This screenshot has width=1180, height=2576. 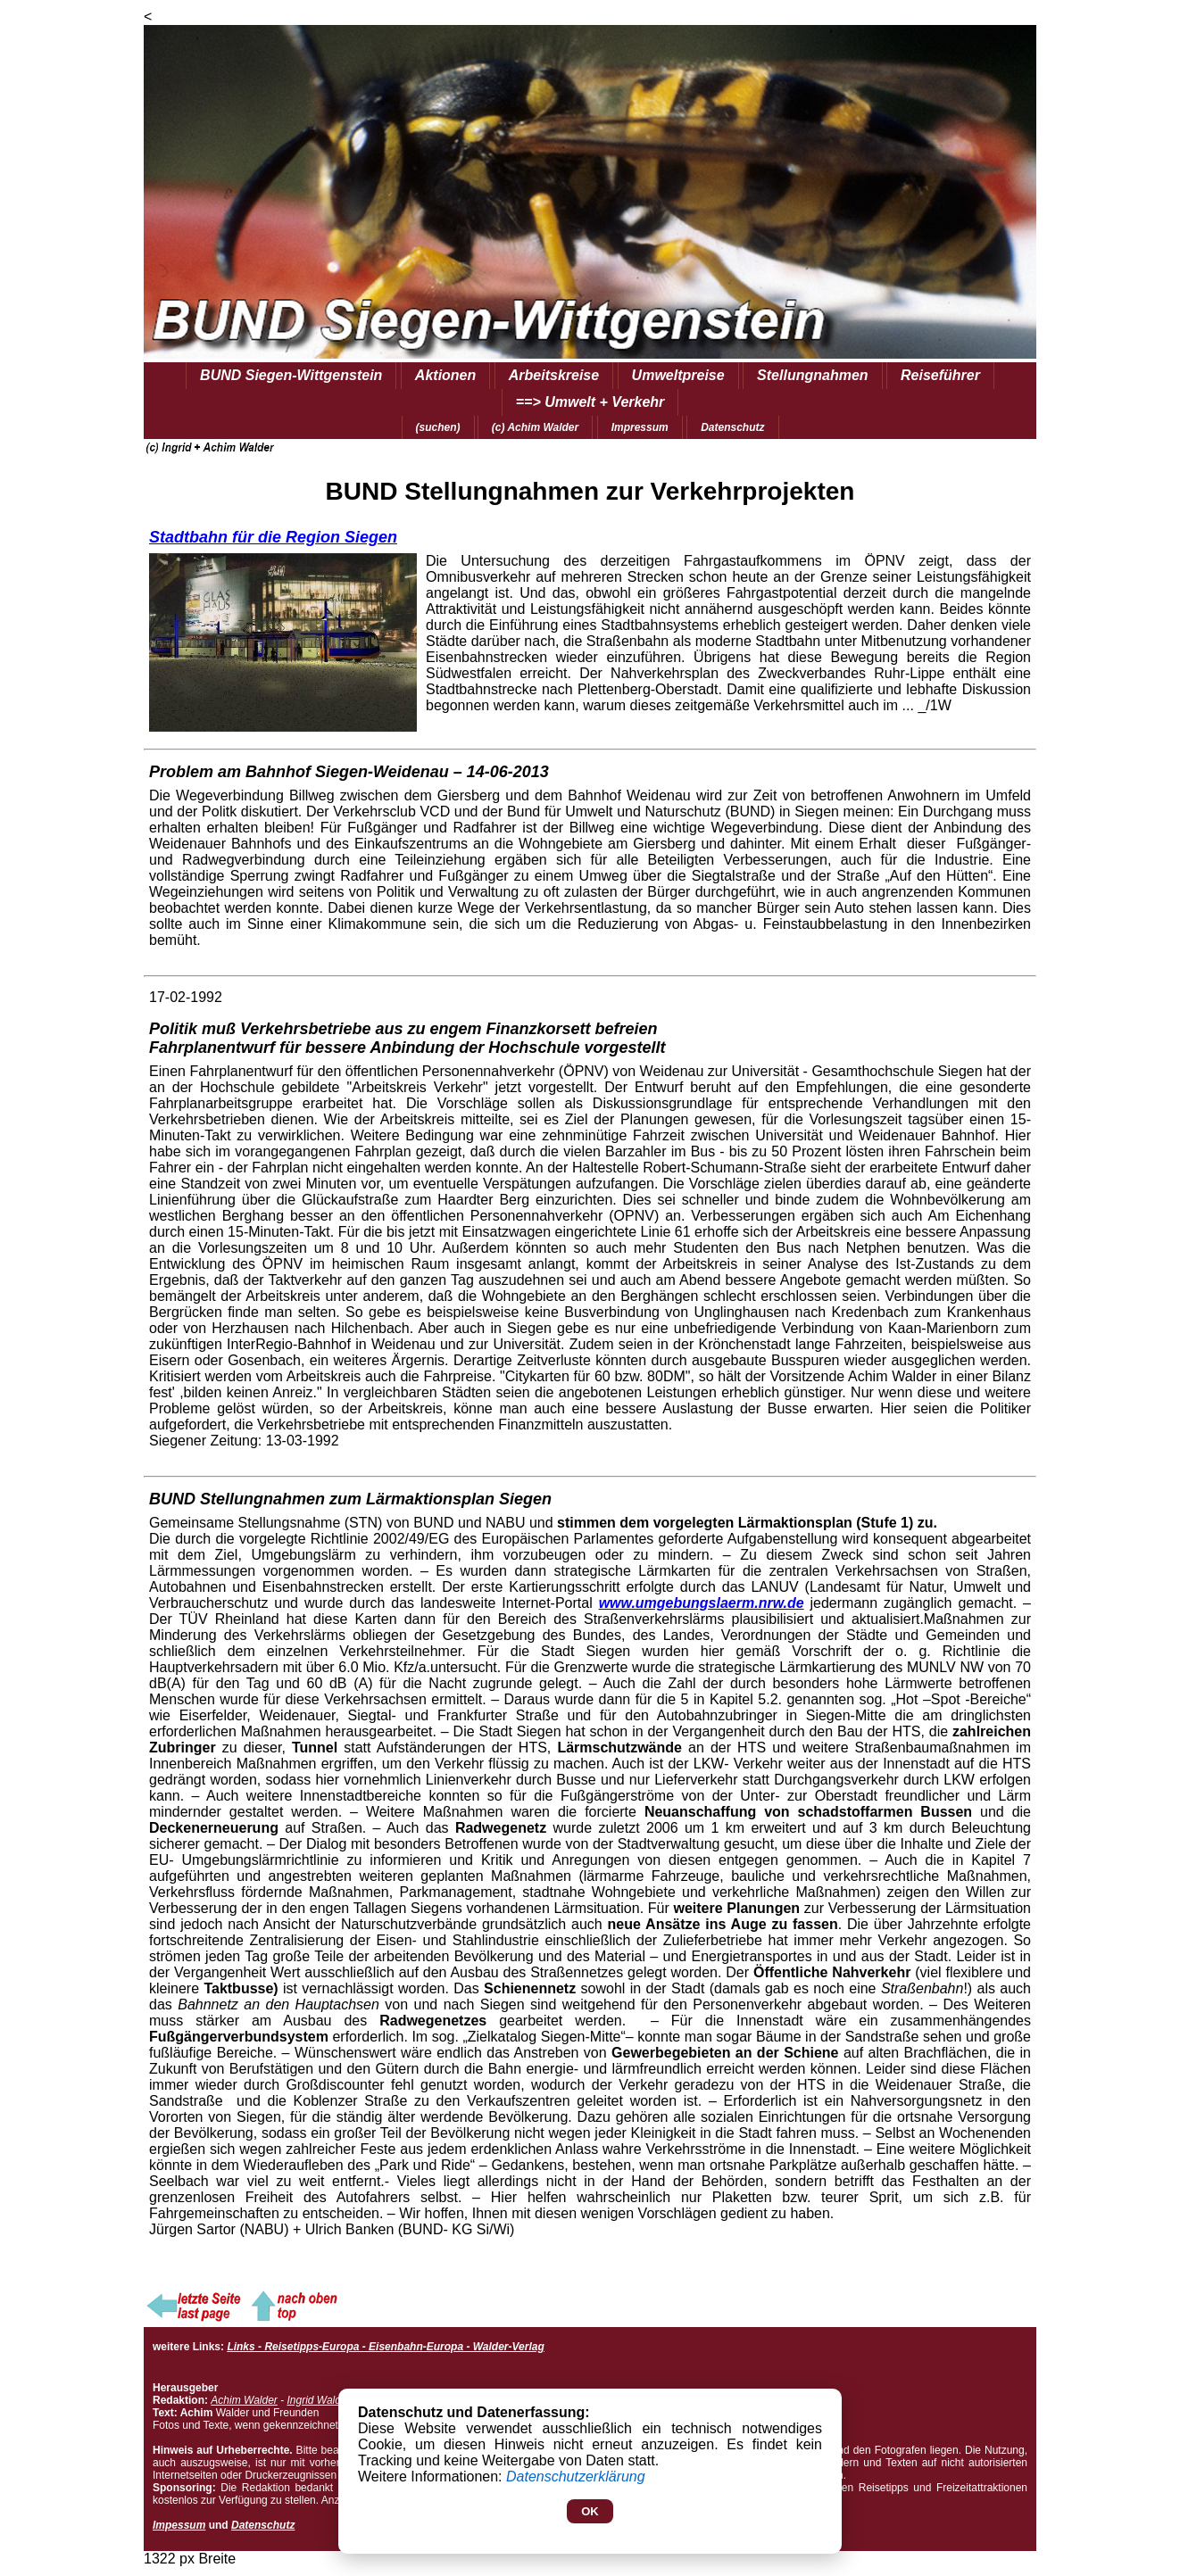 I want to click on Impessum, so click(x=179, y=2525).